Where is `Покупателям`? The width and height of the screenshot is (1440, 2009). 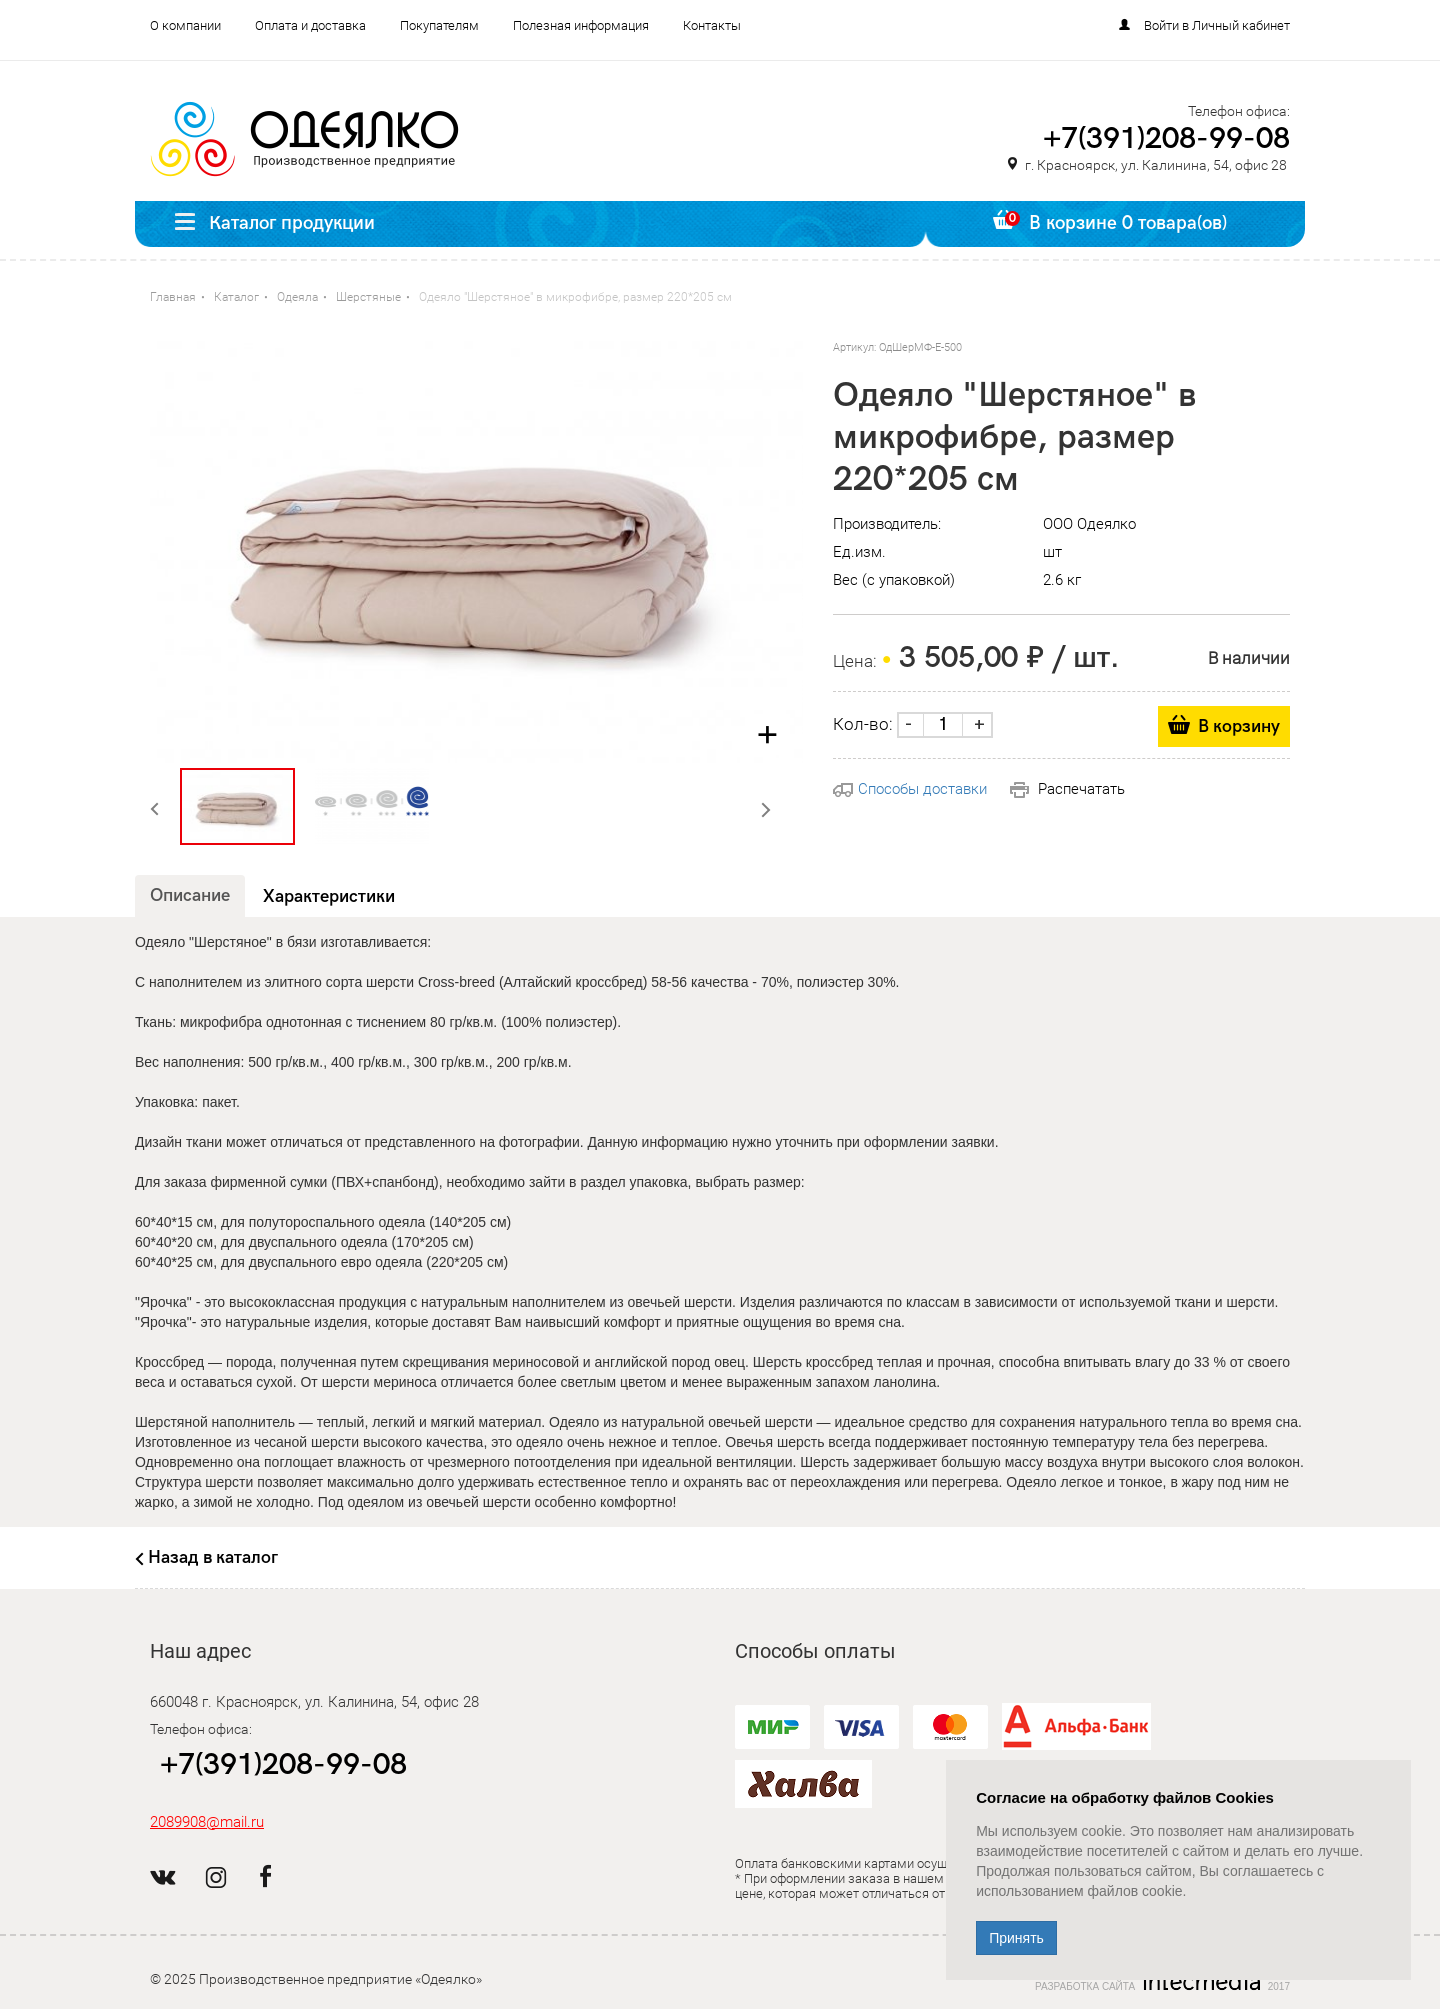 Покупателям is located at coordinates (439, 25).